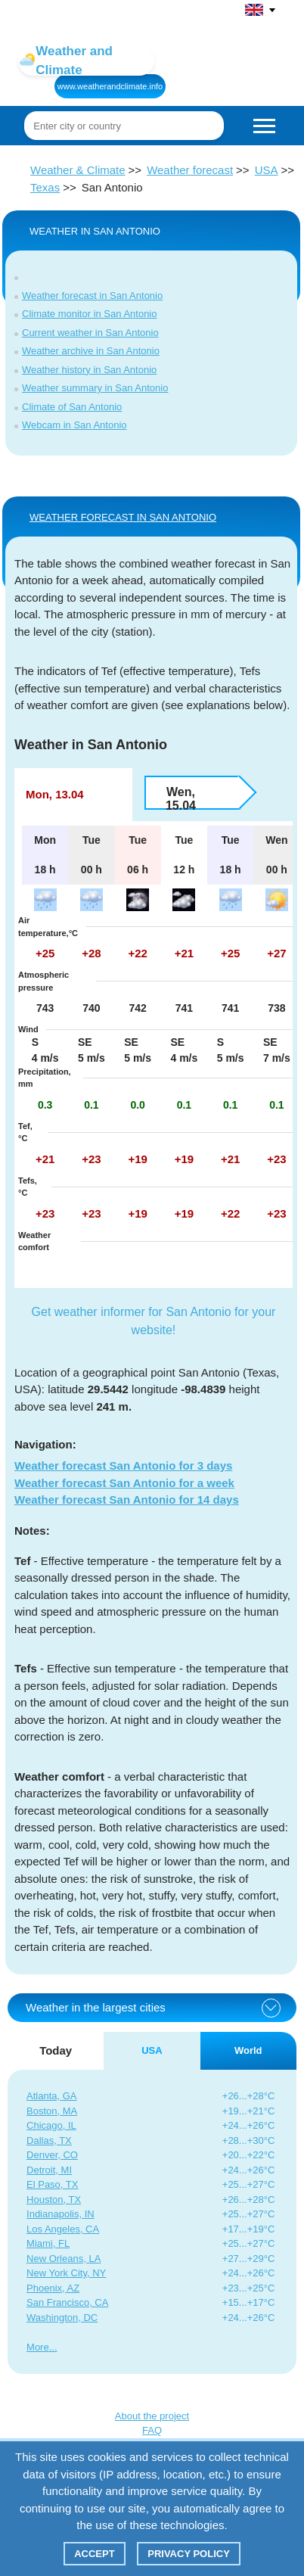 The height and width of the screenshot is (2576, 304). I want to click on Weather & Climate, so click(78, 169).